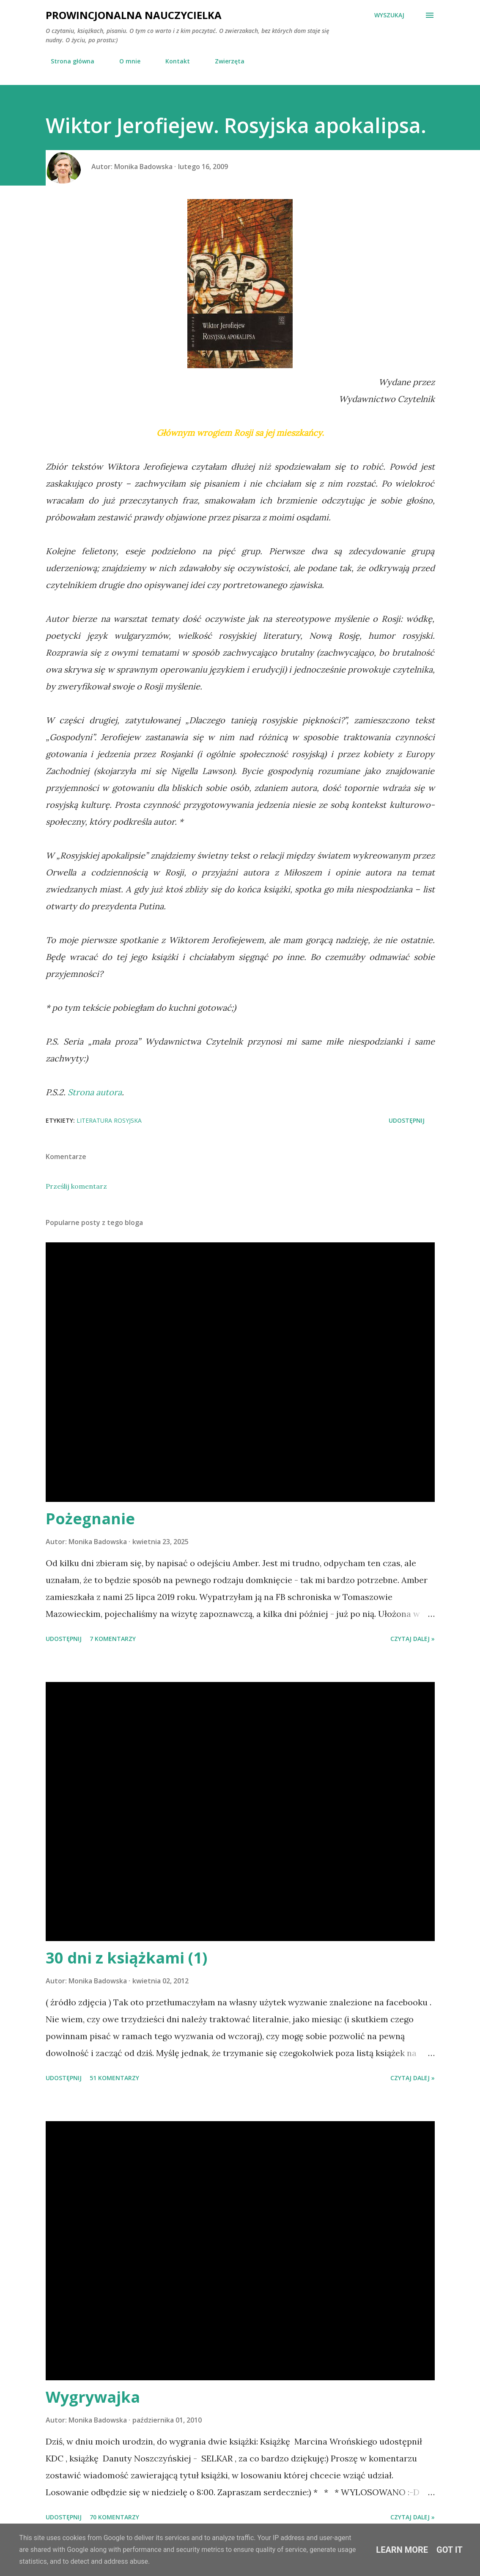 Image resolution: width=480 pixels, height=2576 pixels. I want to click on Prześlij komentarz, so click(76, 1186).